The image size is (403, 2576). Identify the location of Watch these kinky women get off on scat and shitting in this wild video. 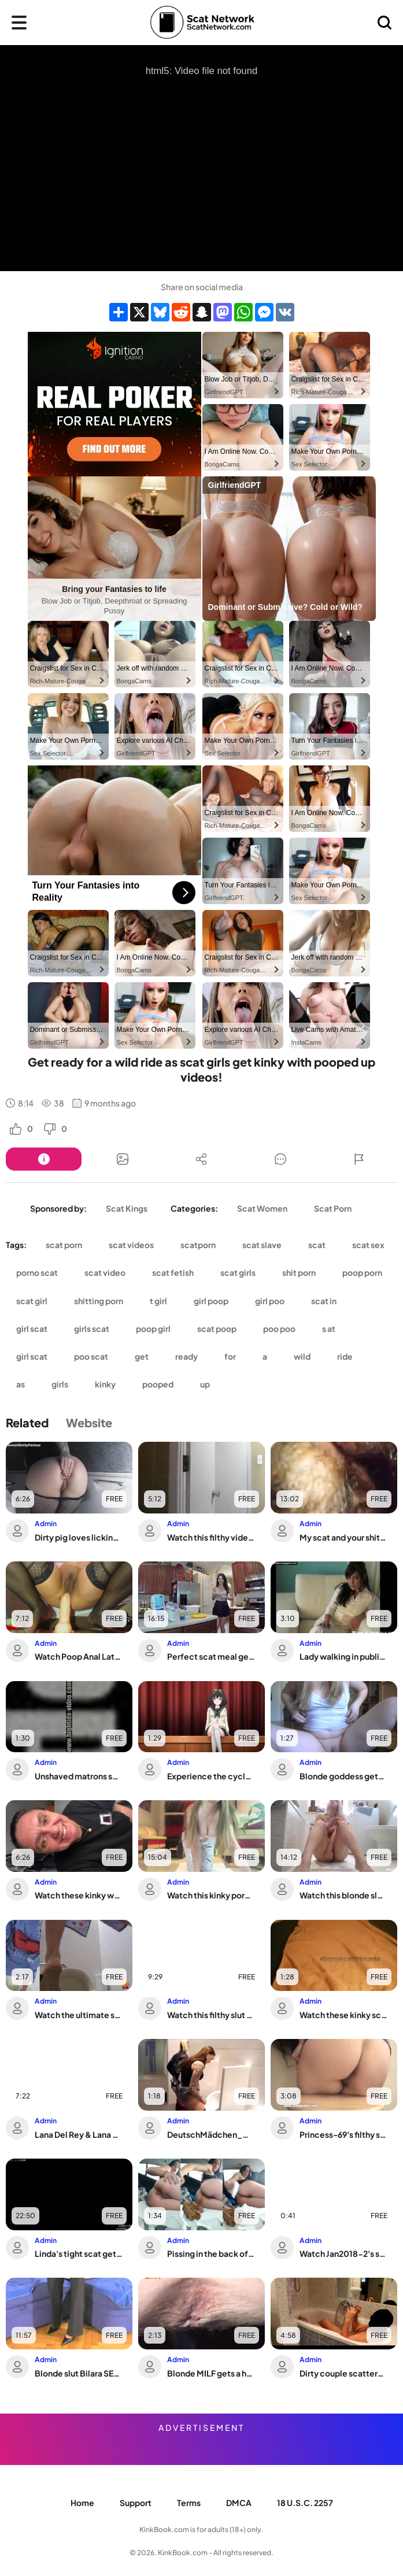
(79, 1895).